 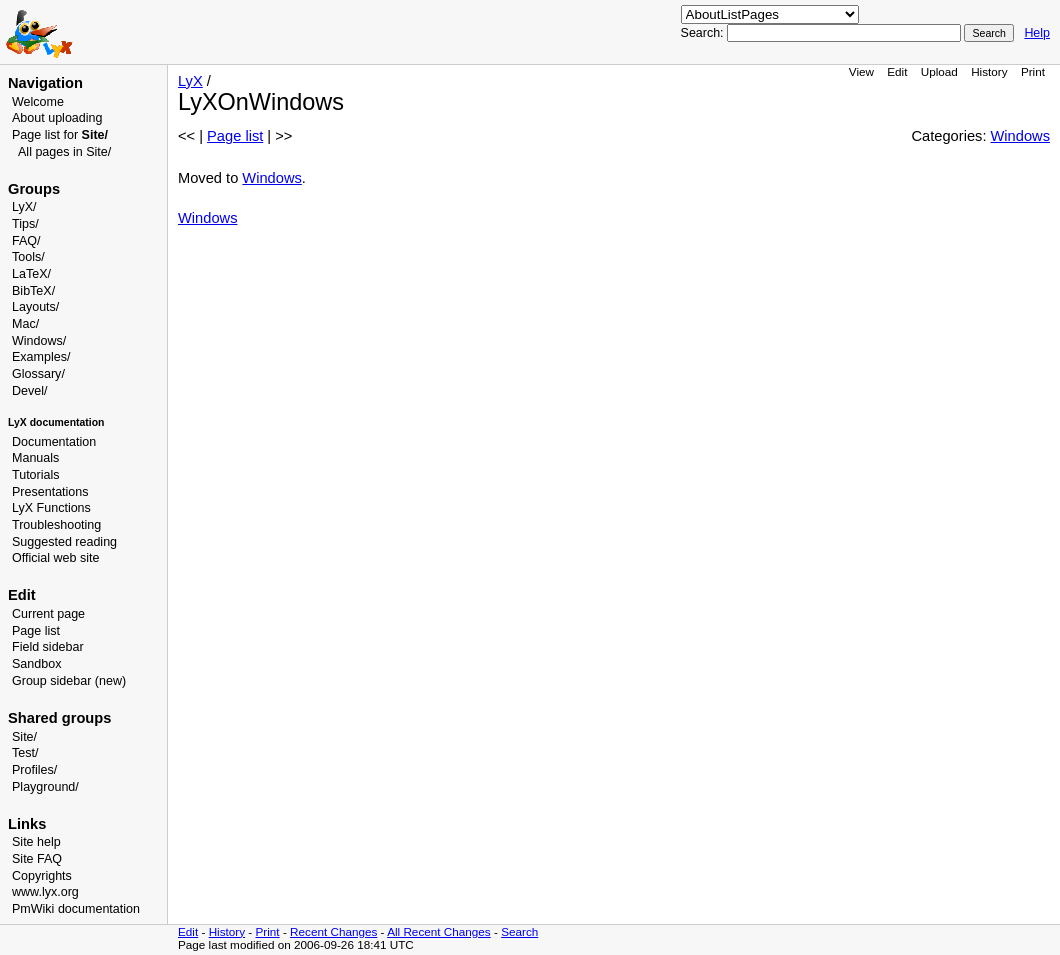 I want to click on LaTeX/, so click(x=31, y=274).